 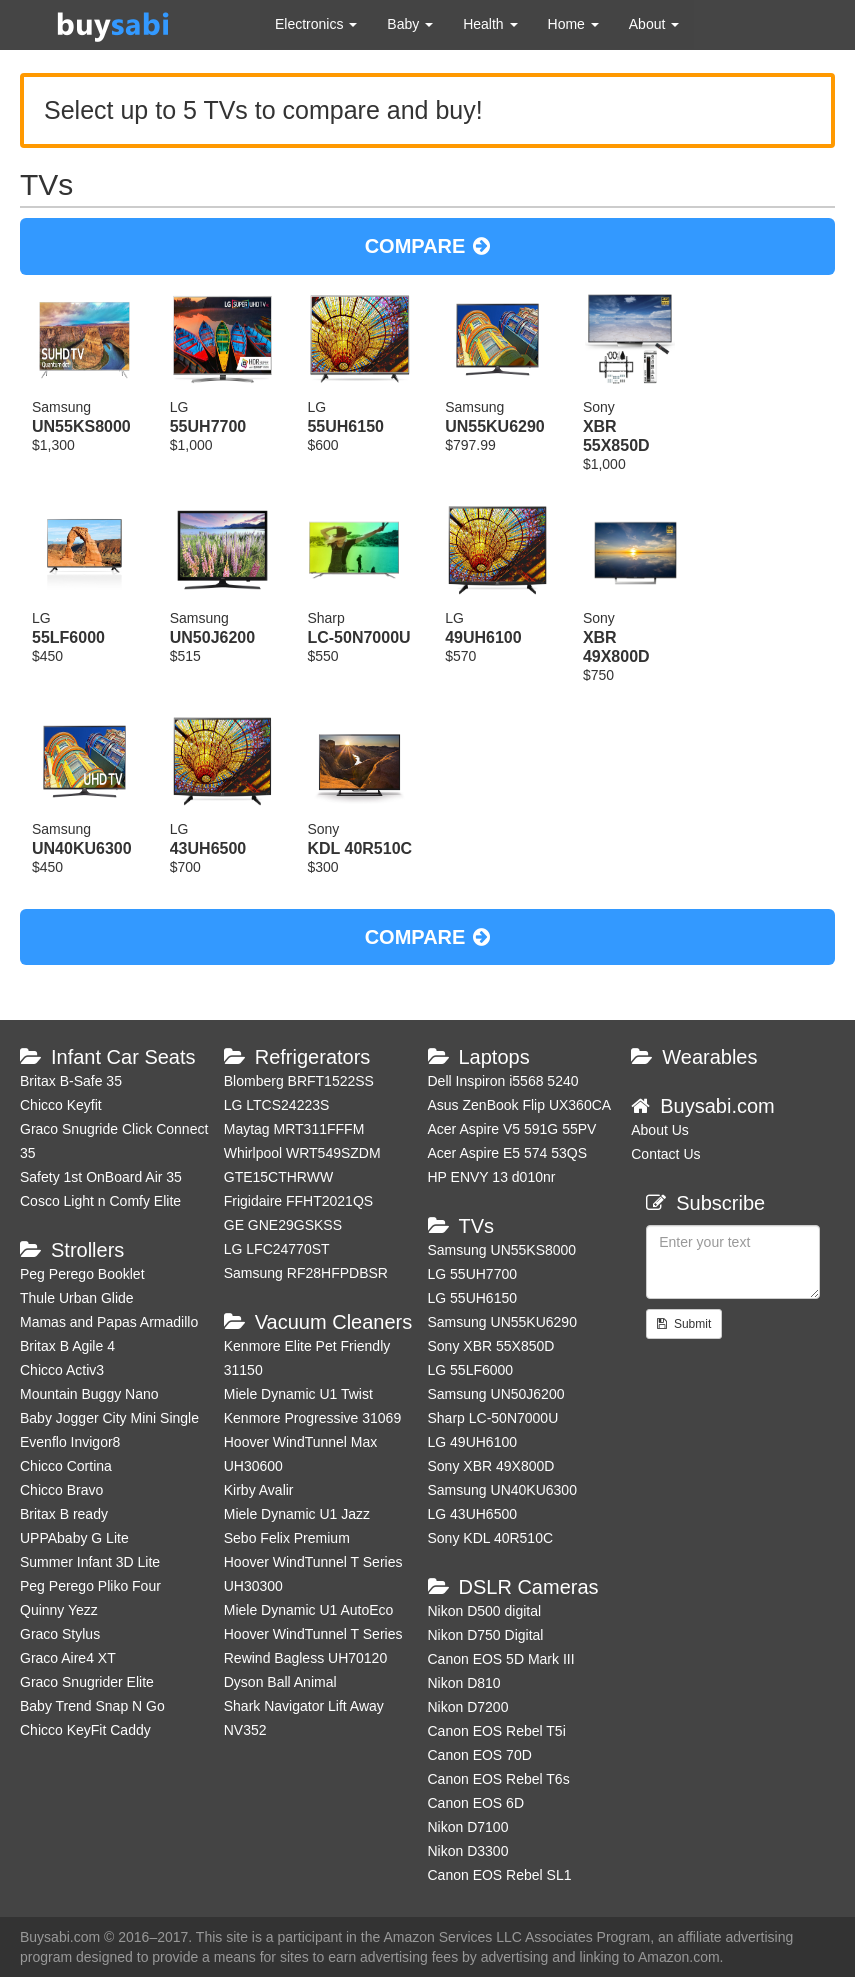 I want to click on Safety 1st OnBoard Air 35, so click(x=101, y=1177).